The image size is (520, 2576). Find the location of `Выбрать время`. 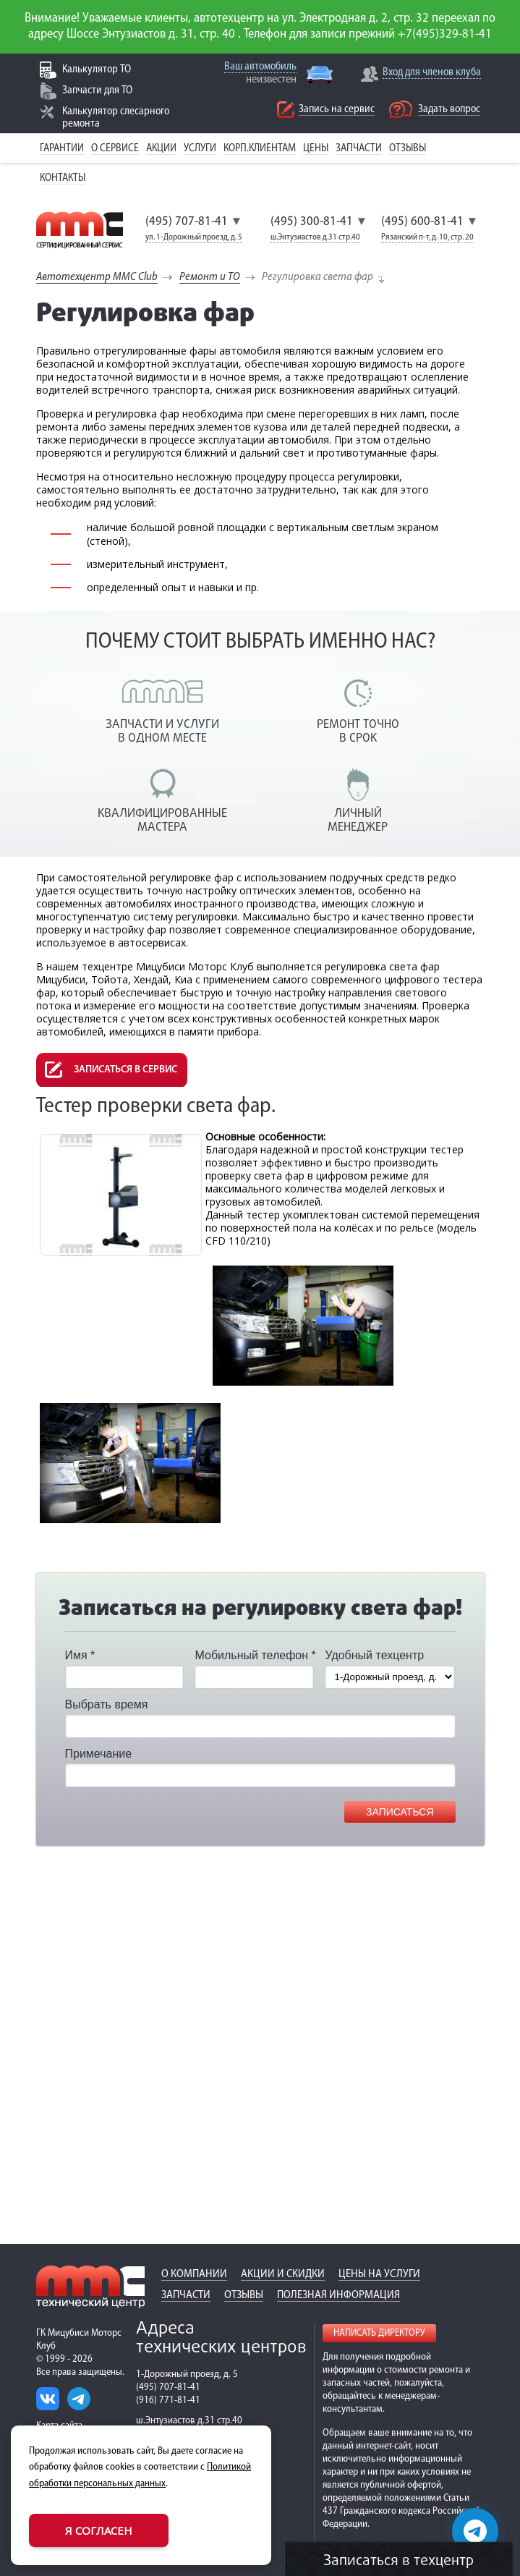

Выбрать время is located at coordinates (106, 1704).